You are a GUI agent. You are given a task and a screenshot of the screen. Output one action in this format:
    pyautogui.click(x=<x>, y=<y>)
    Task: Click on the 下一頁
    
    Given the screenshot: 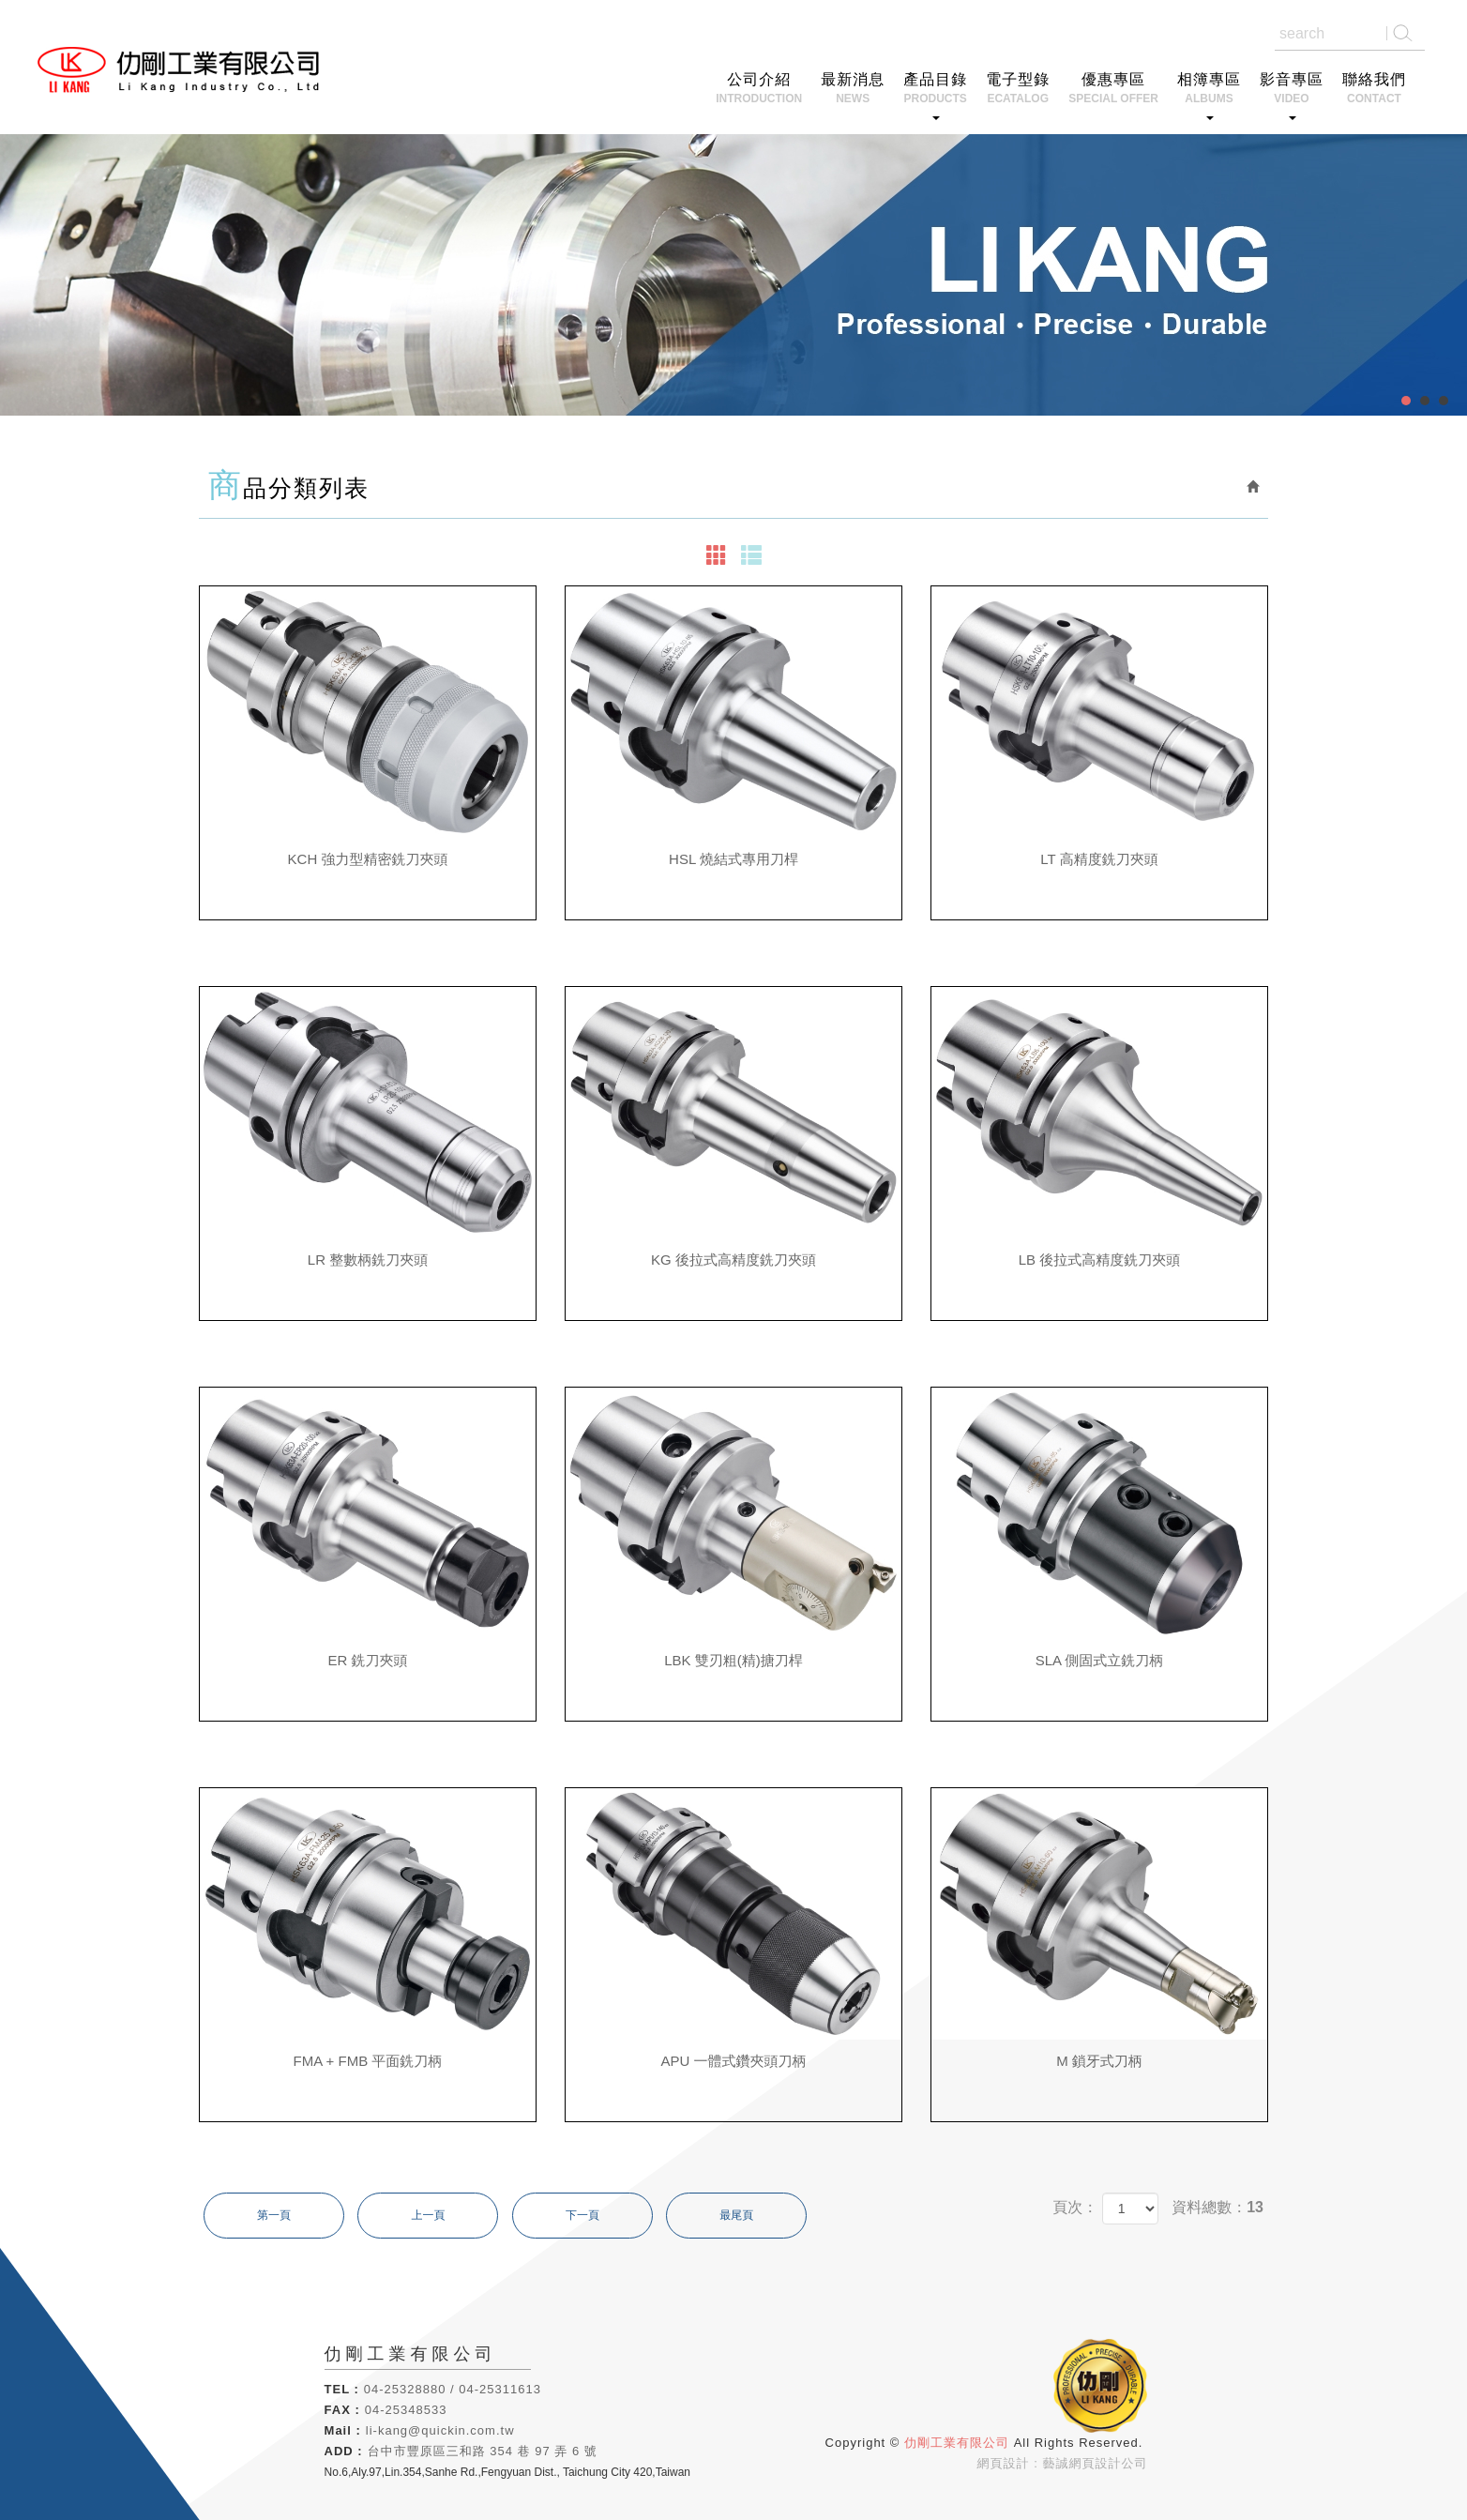 What is the action you would take?
    pyautogui.click(x=582, y=2215)
    